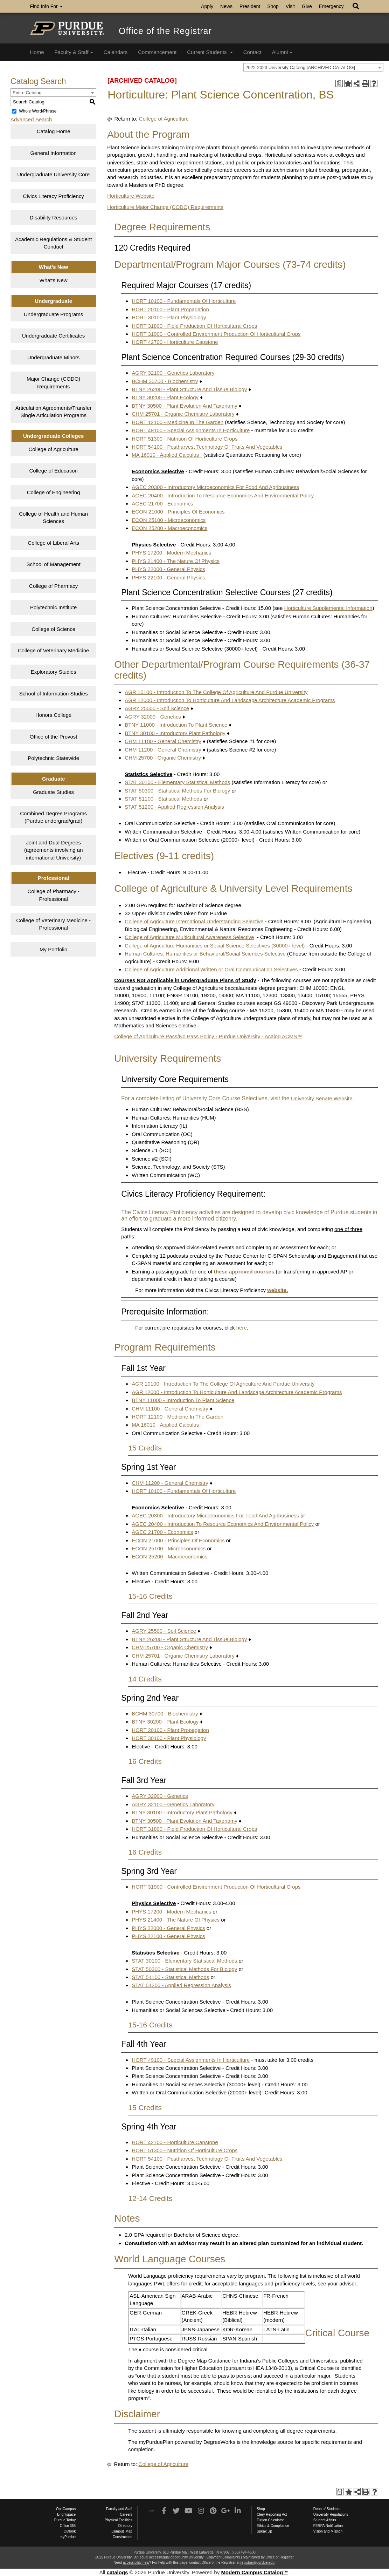  I want to click on BTNY 30500 - Plant Evolution And Taxonomy [View course details for BTNY 30500 - Plant Evolution And Taxonomy], so click(184, 406).